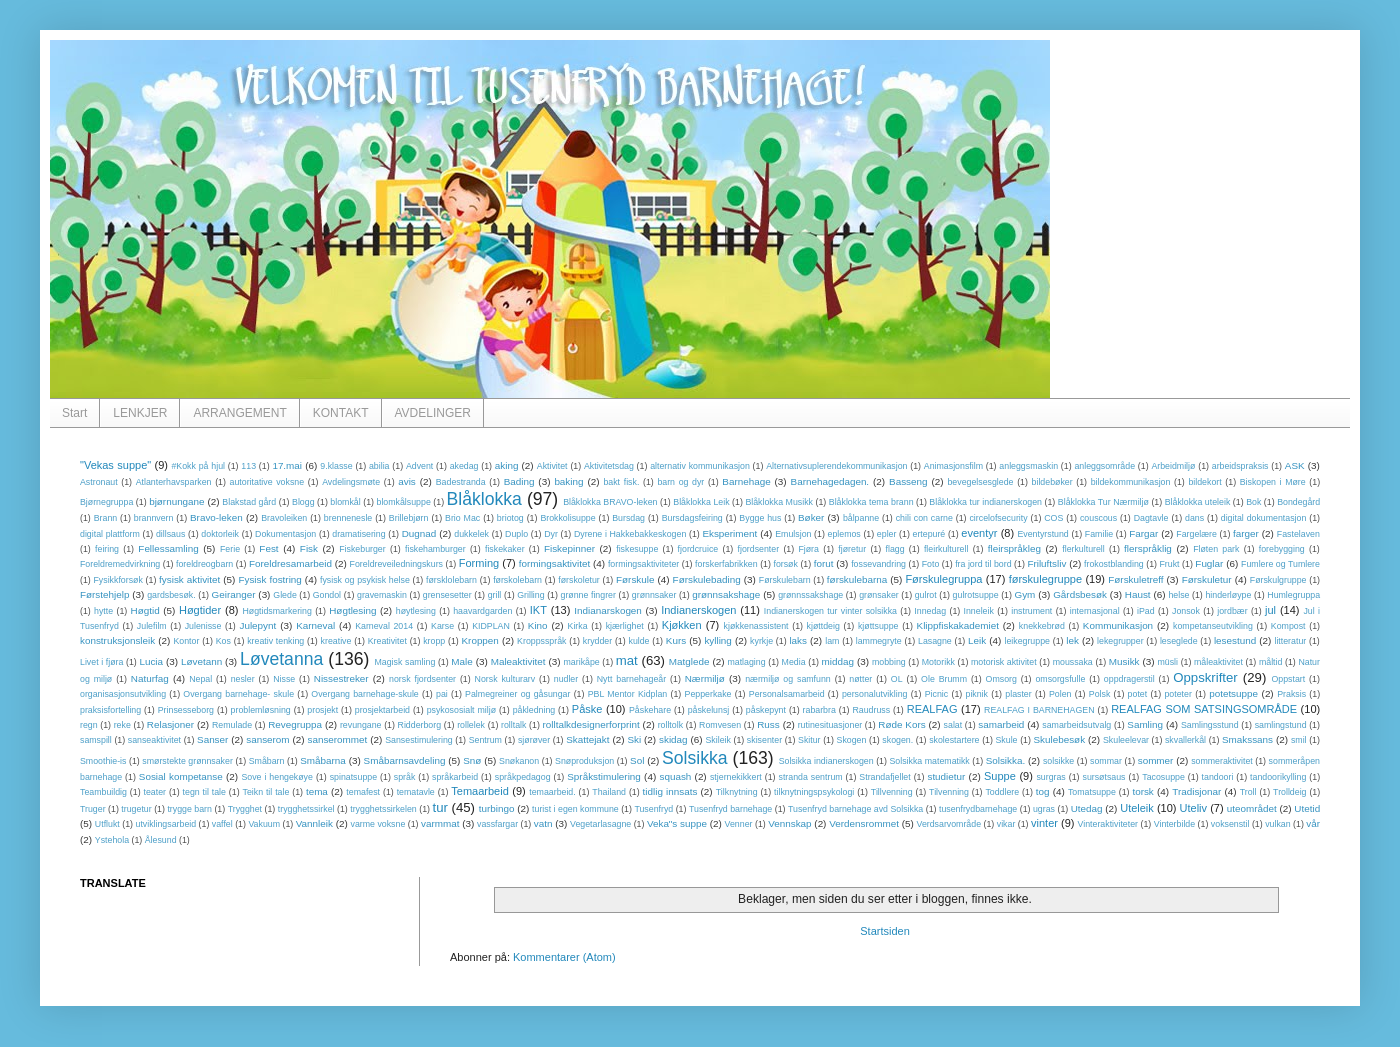 This screenshot has width=1400, height=1047. What do you see at coordinates (1135, 579) in the screenshot?
I see `Førskuletreff` at bounding box center [1135, 579].